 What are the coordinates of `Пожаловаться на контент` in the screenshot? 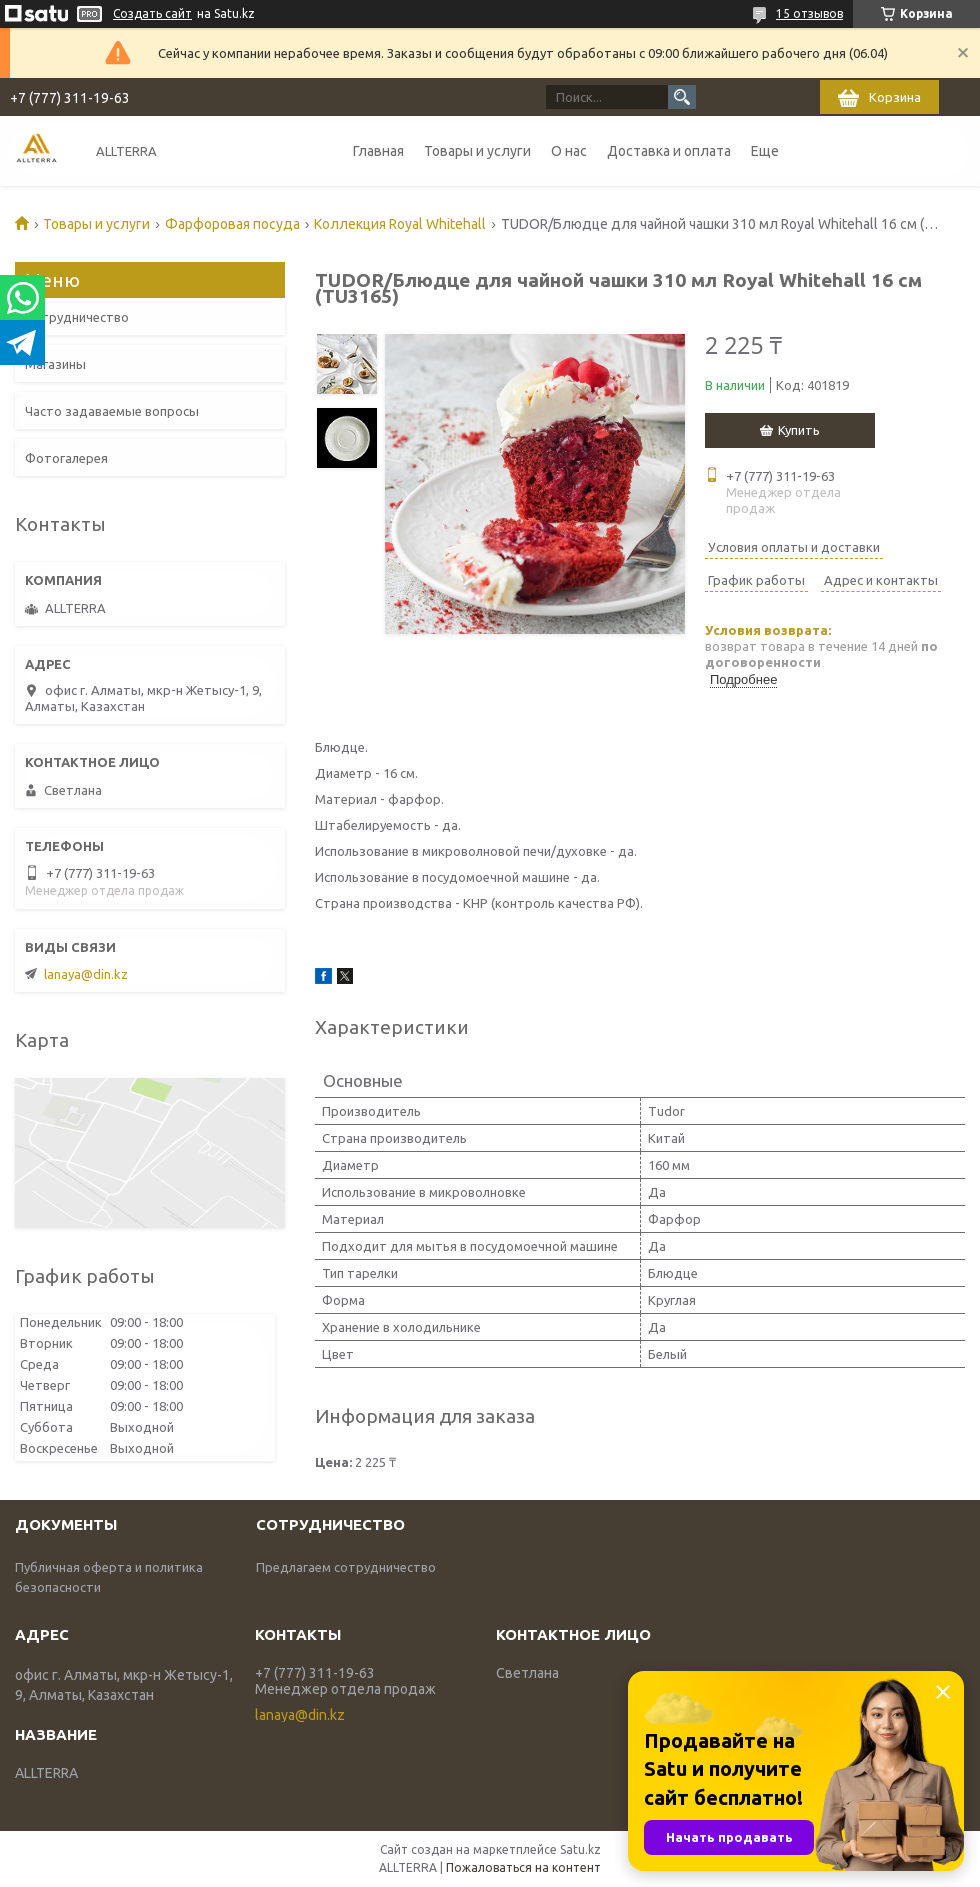 It's located at (523, 1867).